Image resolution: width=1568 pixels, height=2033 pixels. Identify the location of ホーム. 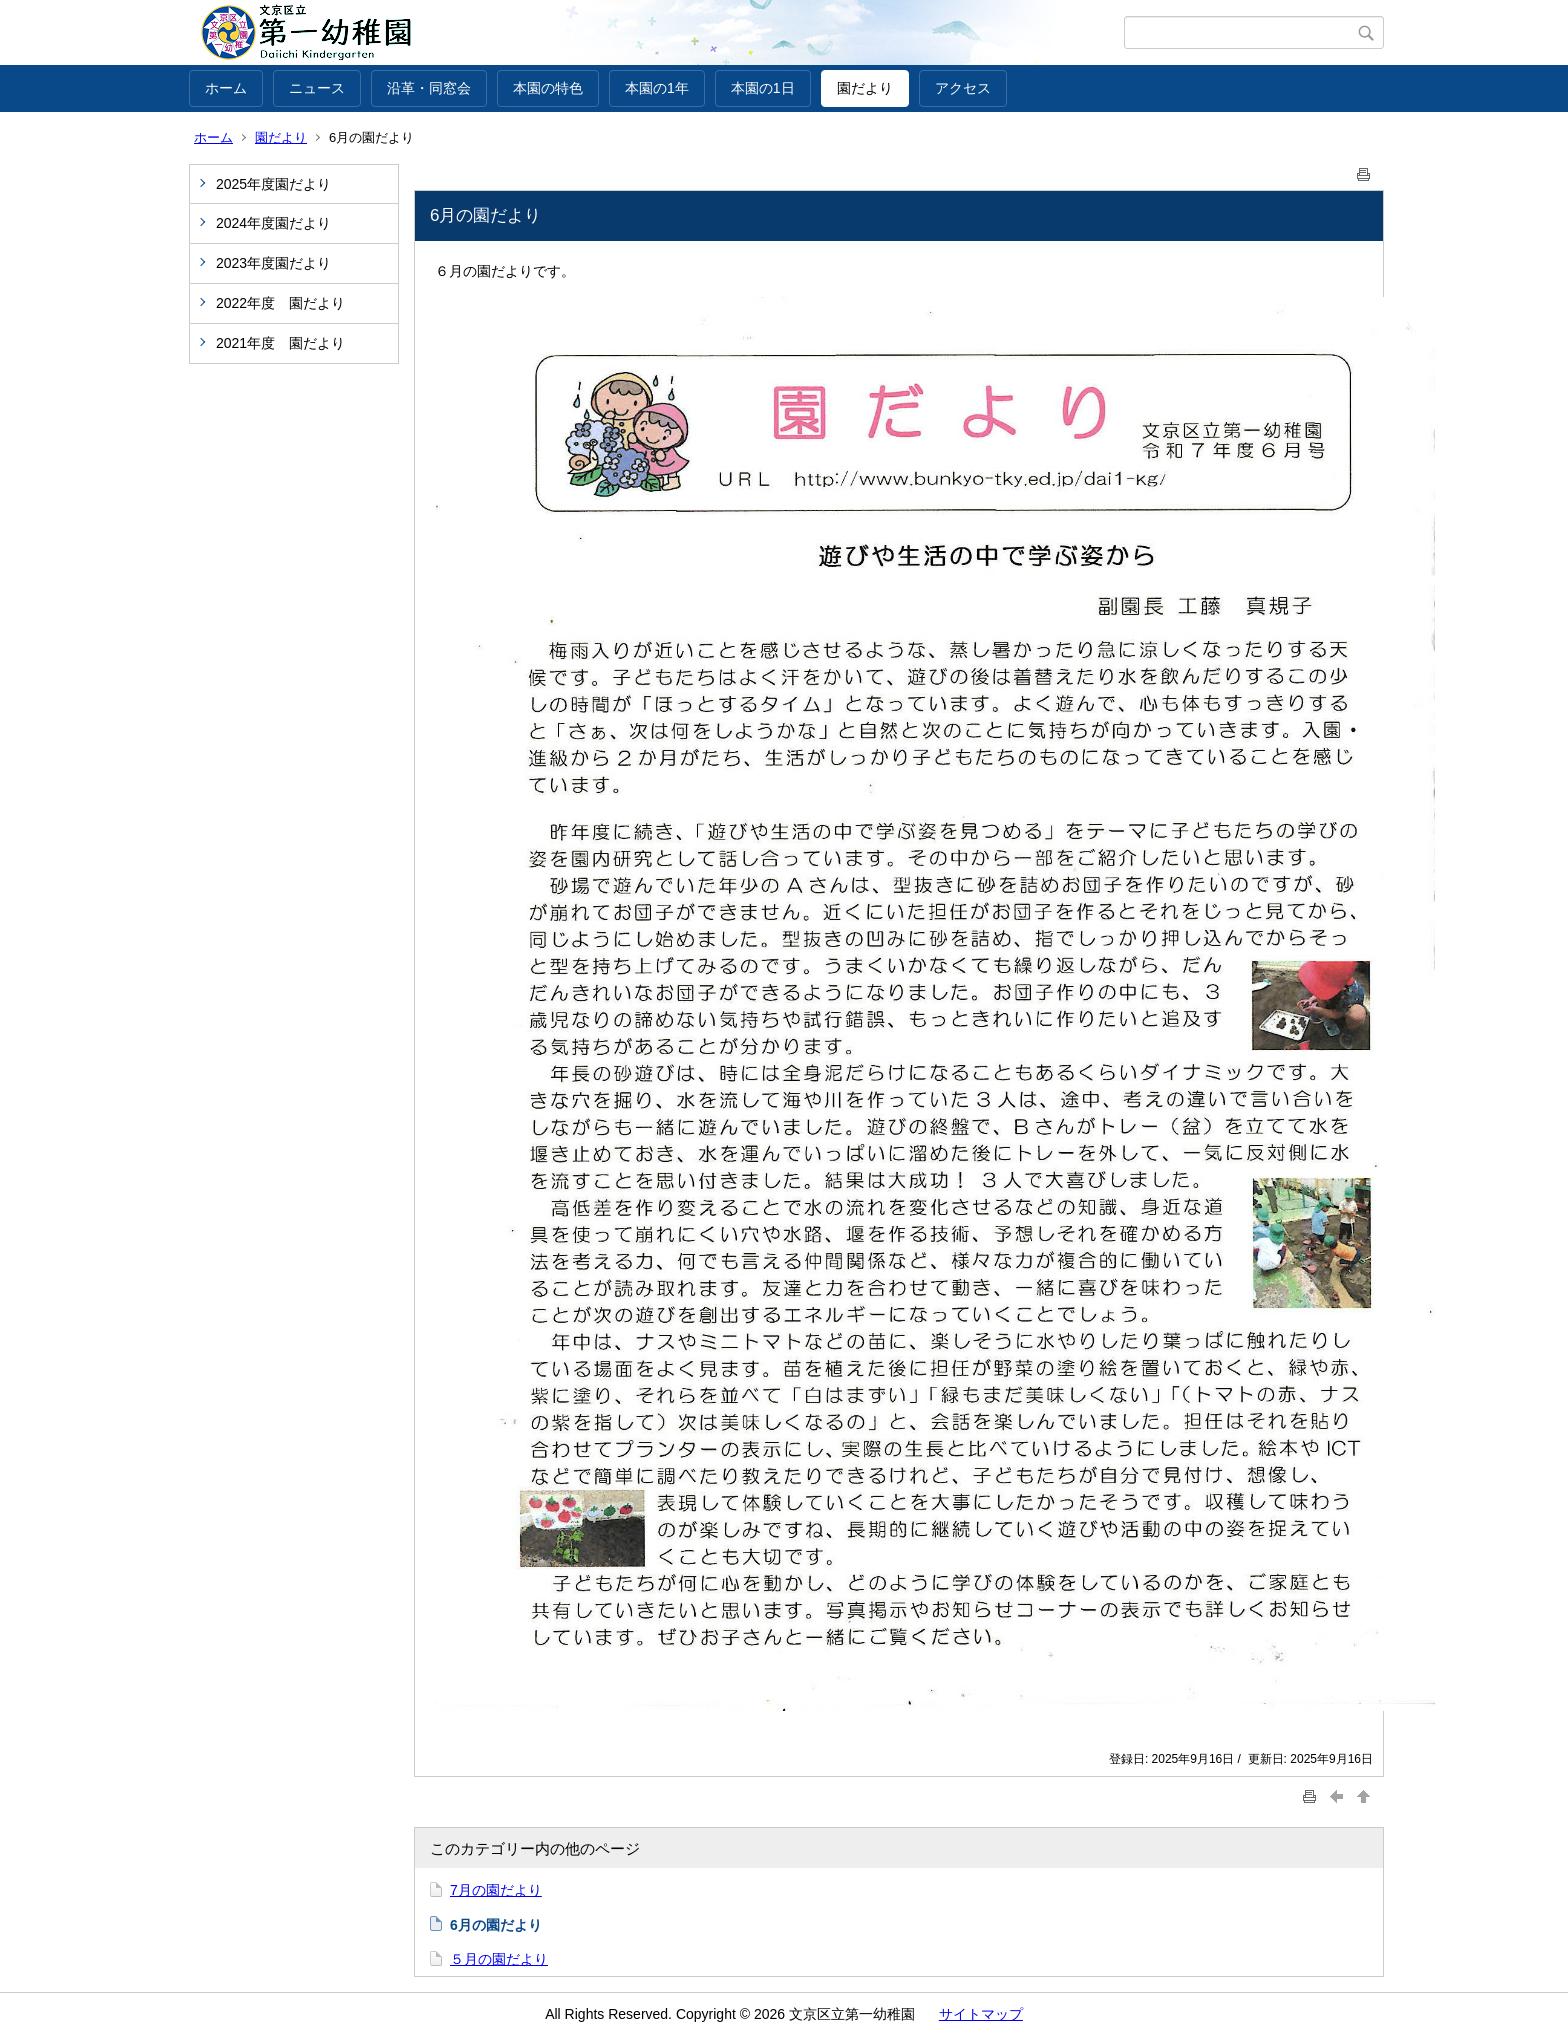
(226, 88).